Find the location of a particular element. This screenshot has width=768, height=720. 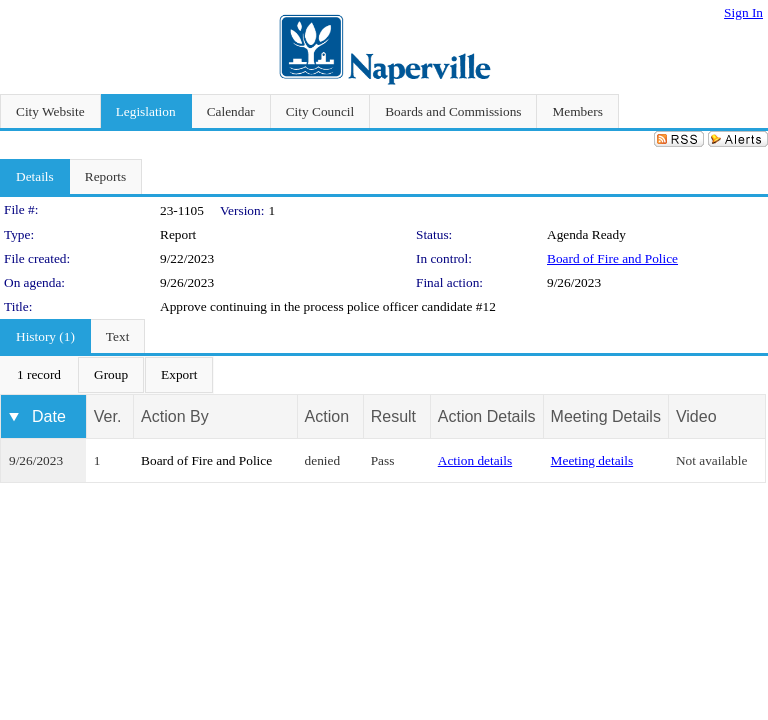

Meeting details is located at coordinates (592, 460).